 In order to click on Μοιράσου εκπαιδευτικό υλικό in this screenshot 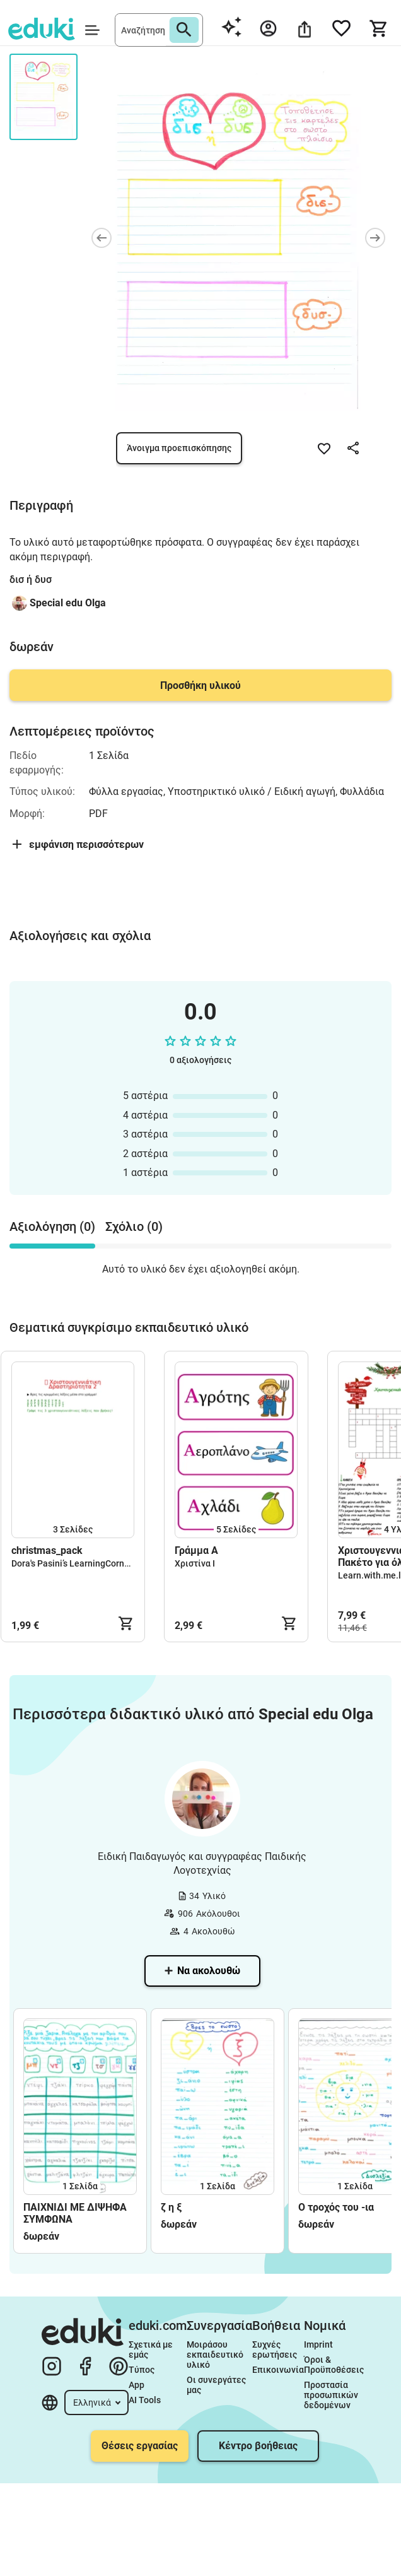, I will do `click(216, 2354)`.